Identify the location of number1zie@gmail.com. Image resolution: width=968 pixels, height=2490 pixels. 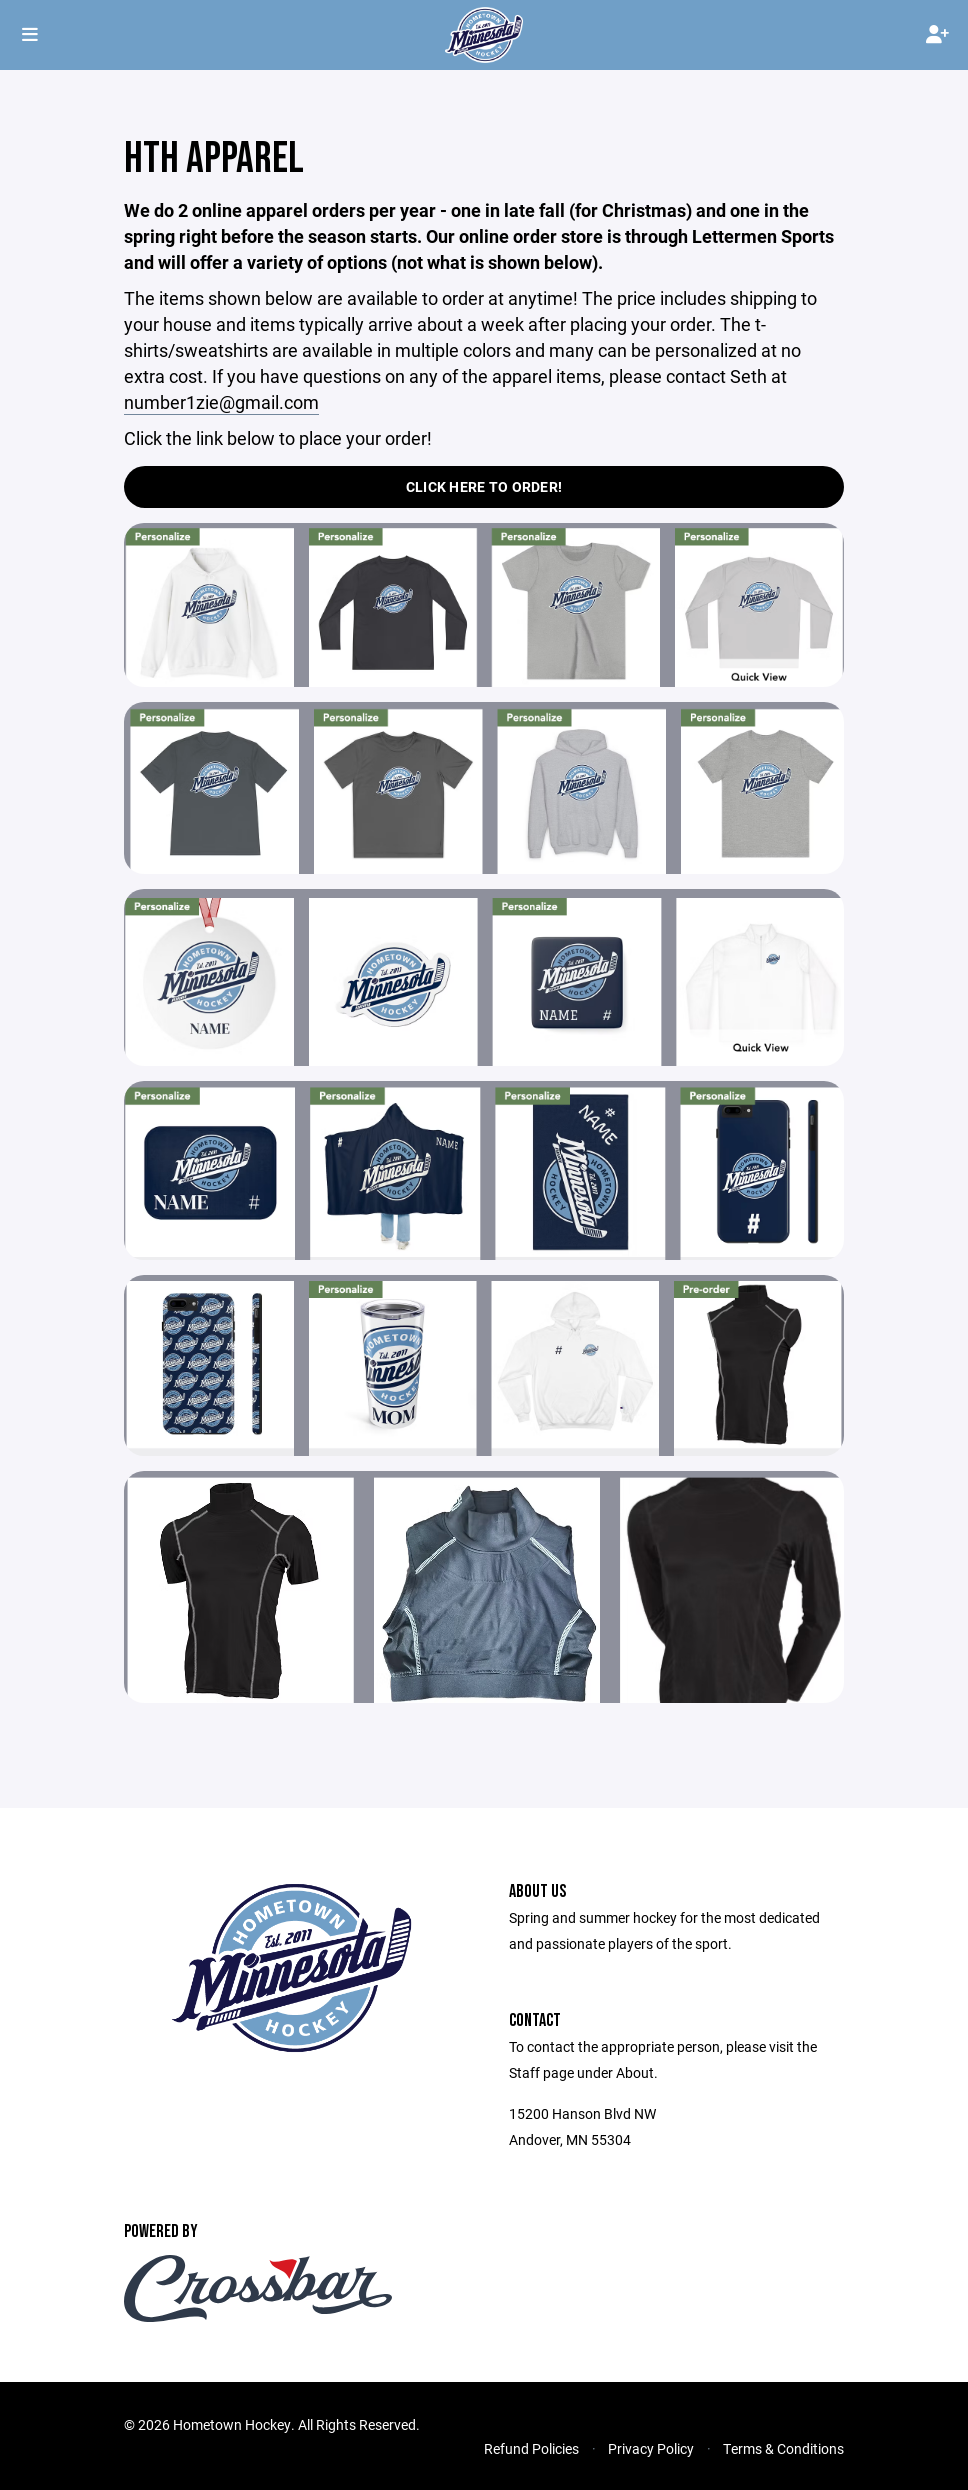
(221, 402).